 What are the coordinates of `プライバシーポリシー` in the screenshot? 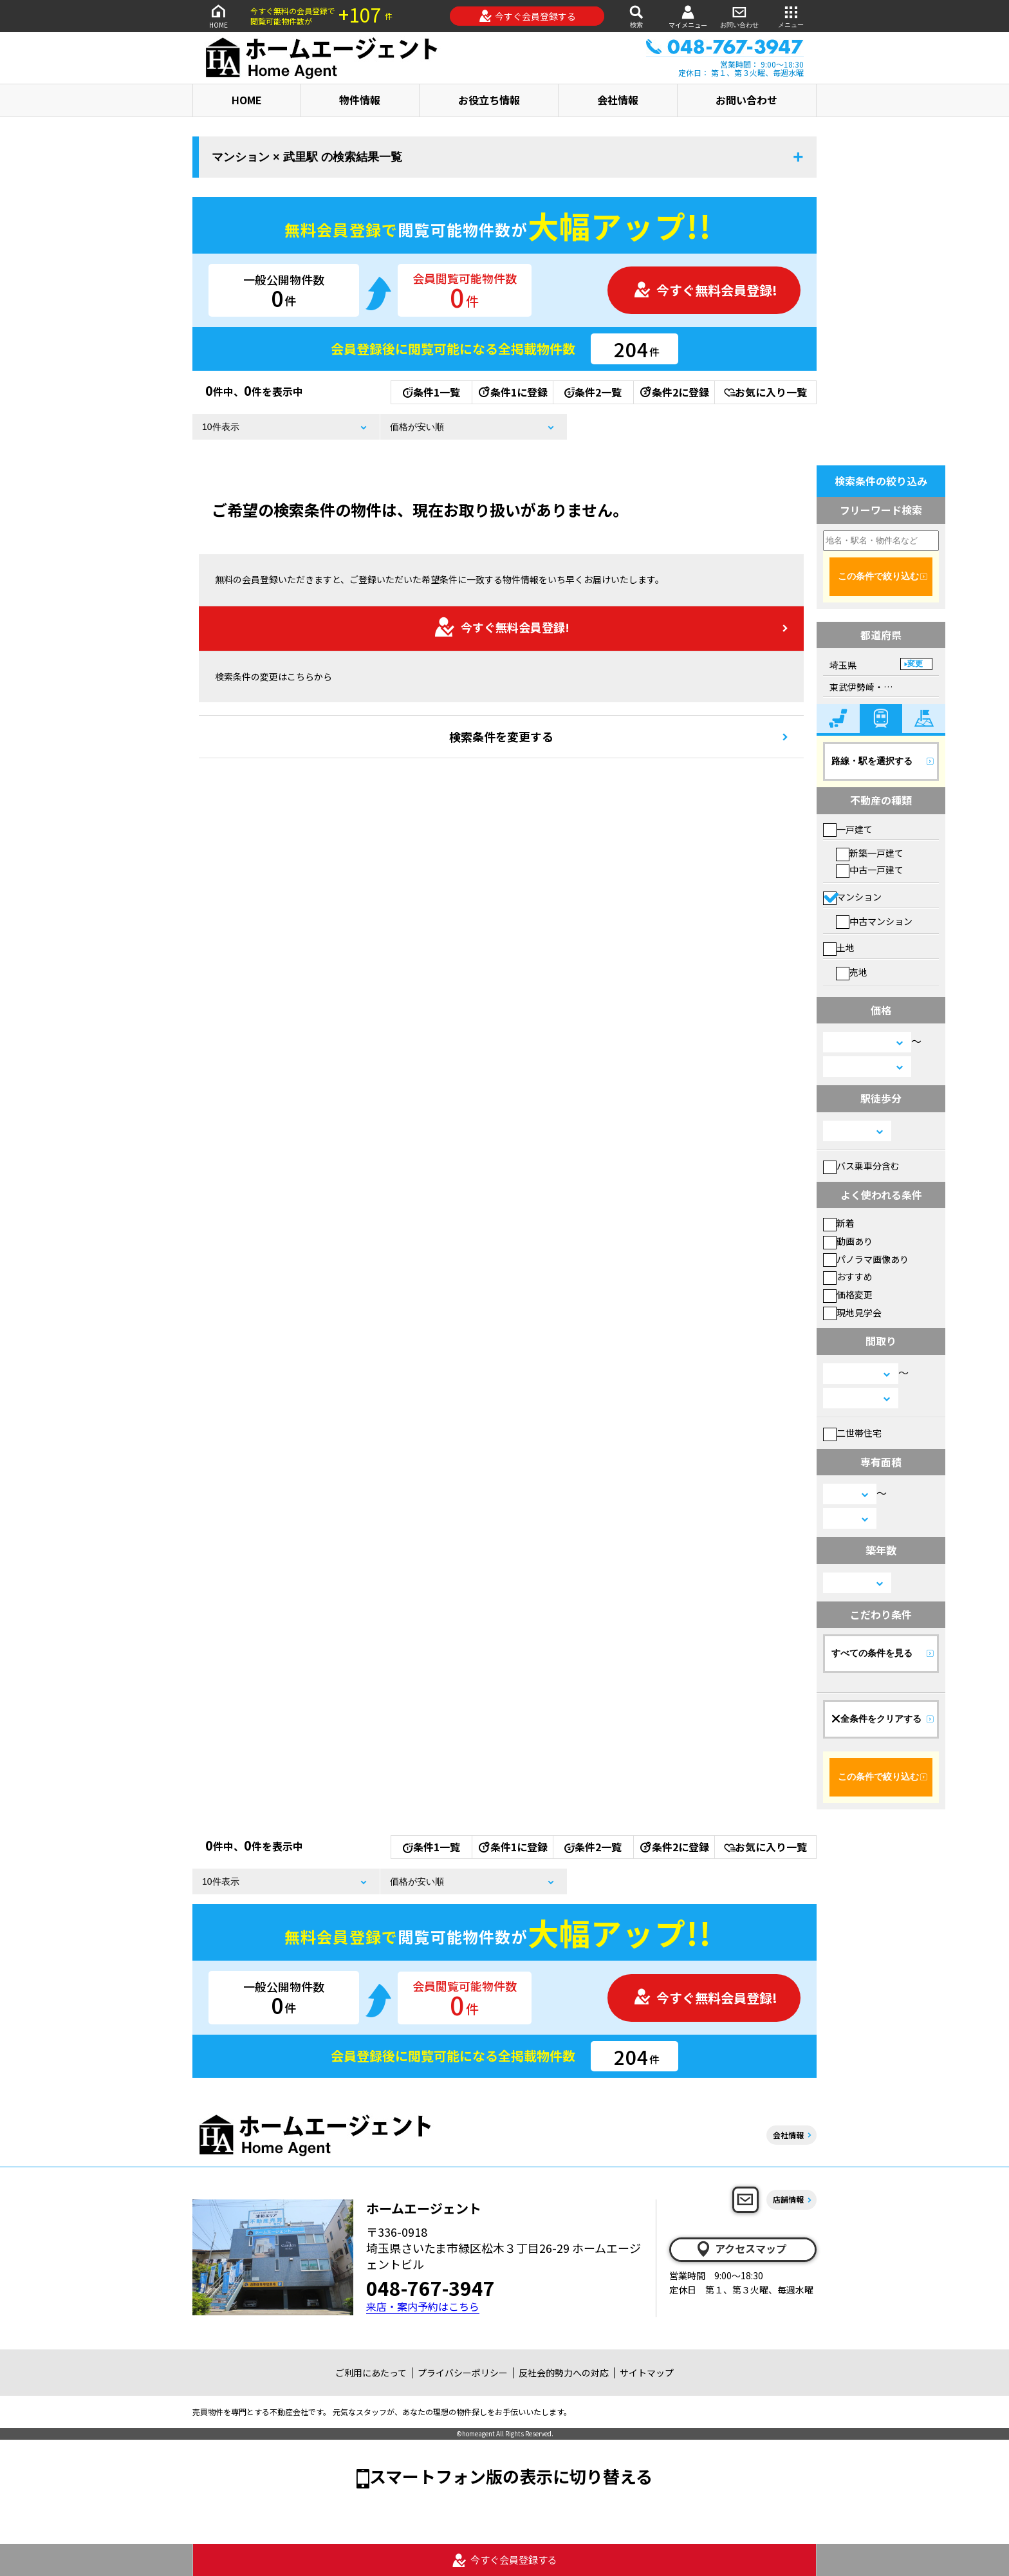 It's located at (463, 2372).